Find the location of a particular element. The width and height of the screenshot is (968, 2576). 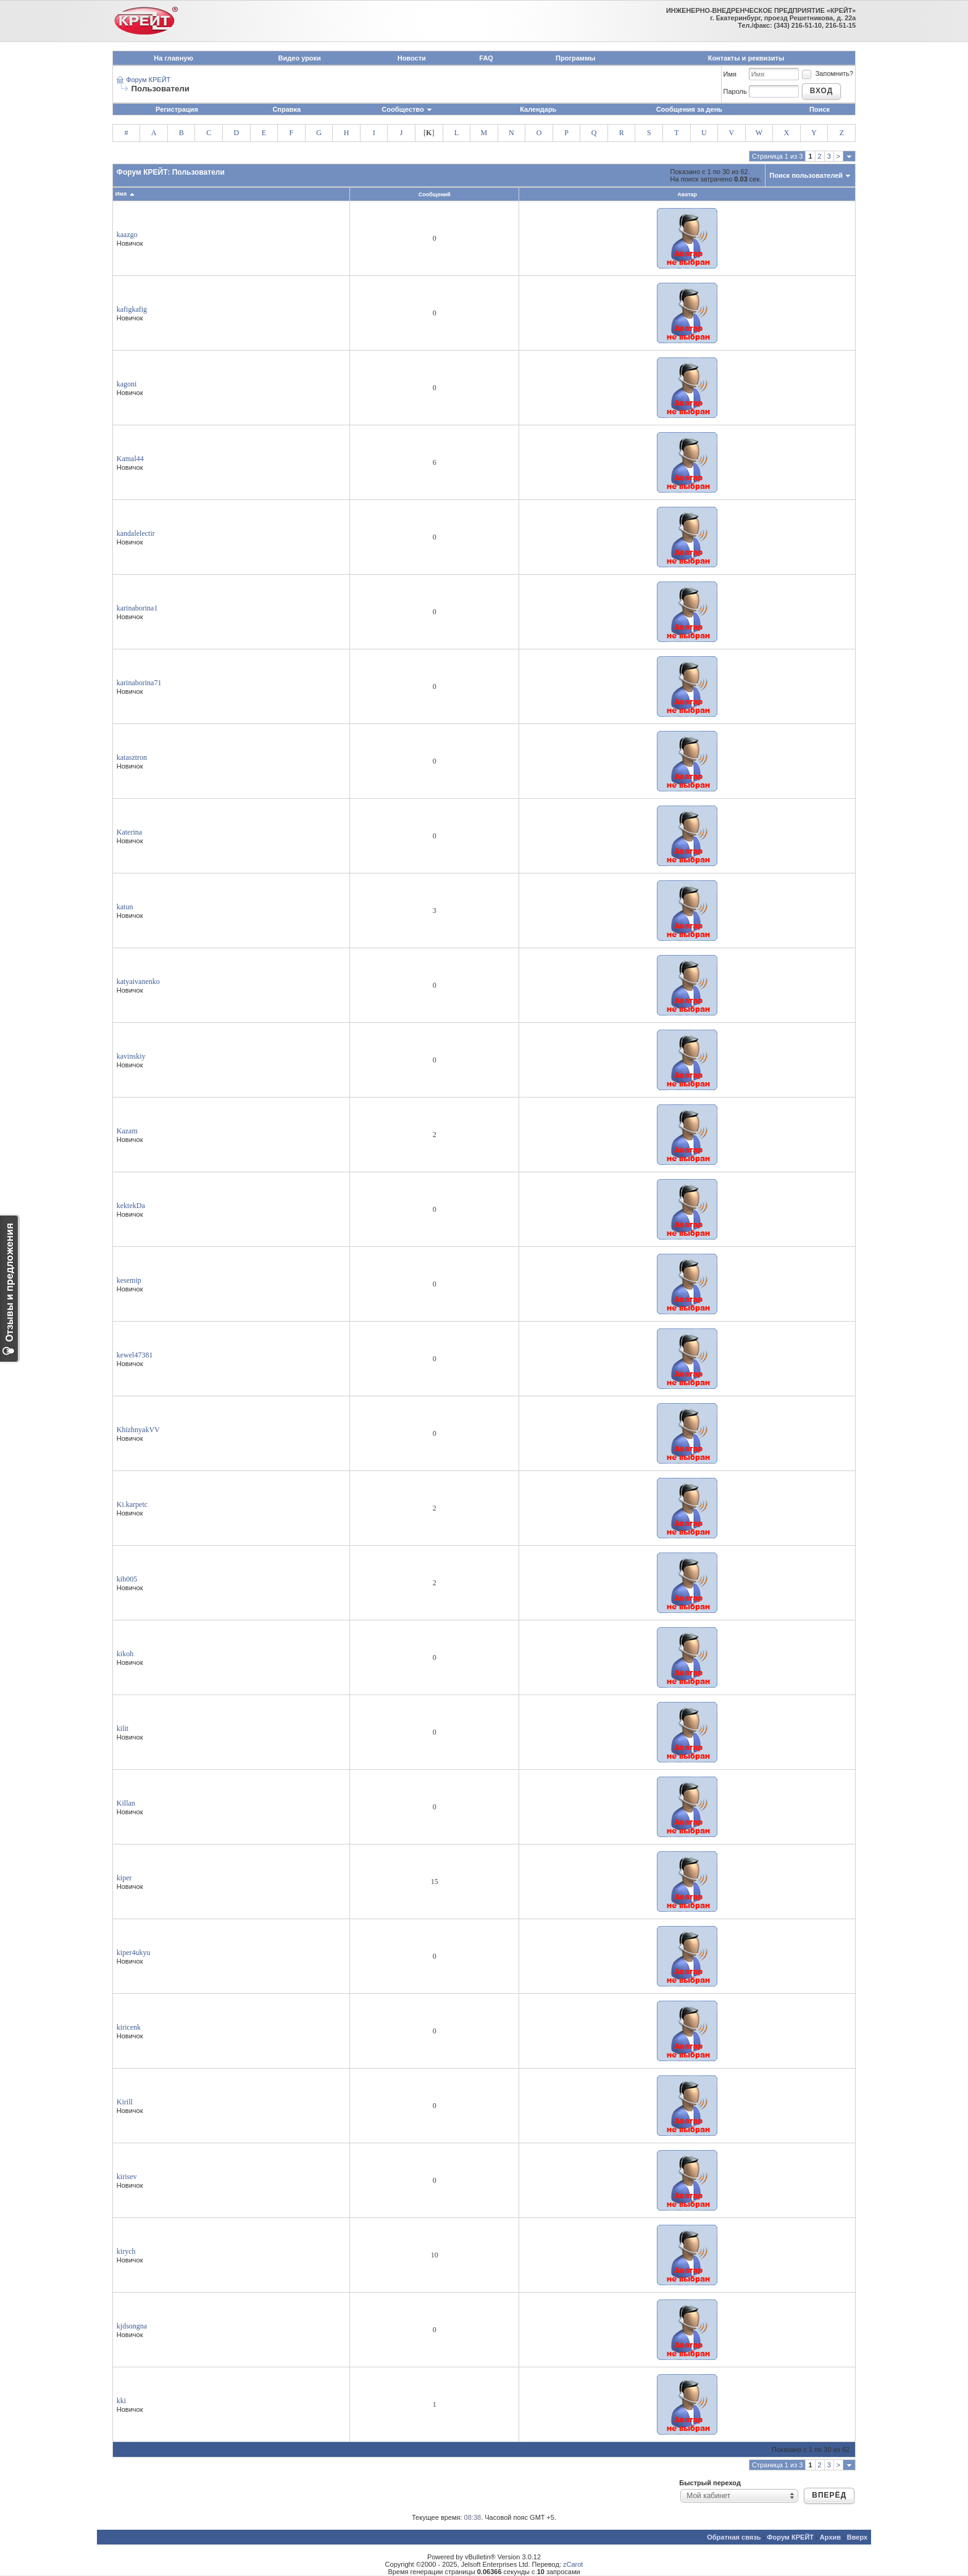

katun is located at coordinates (125, 906).